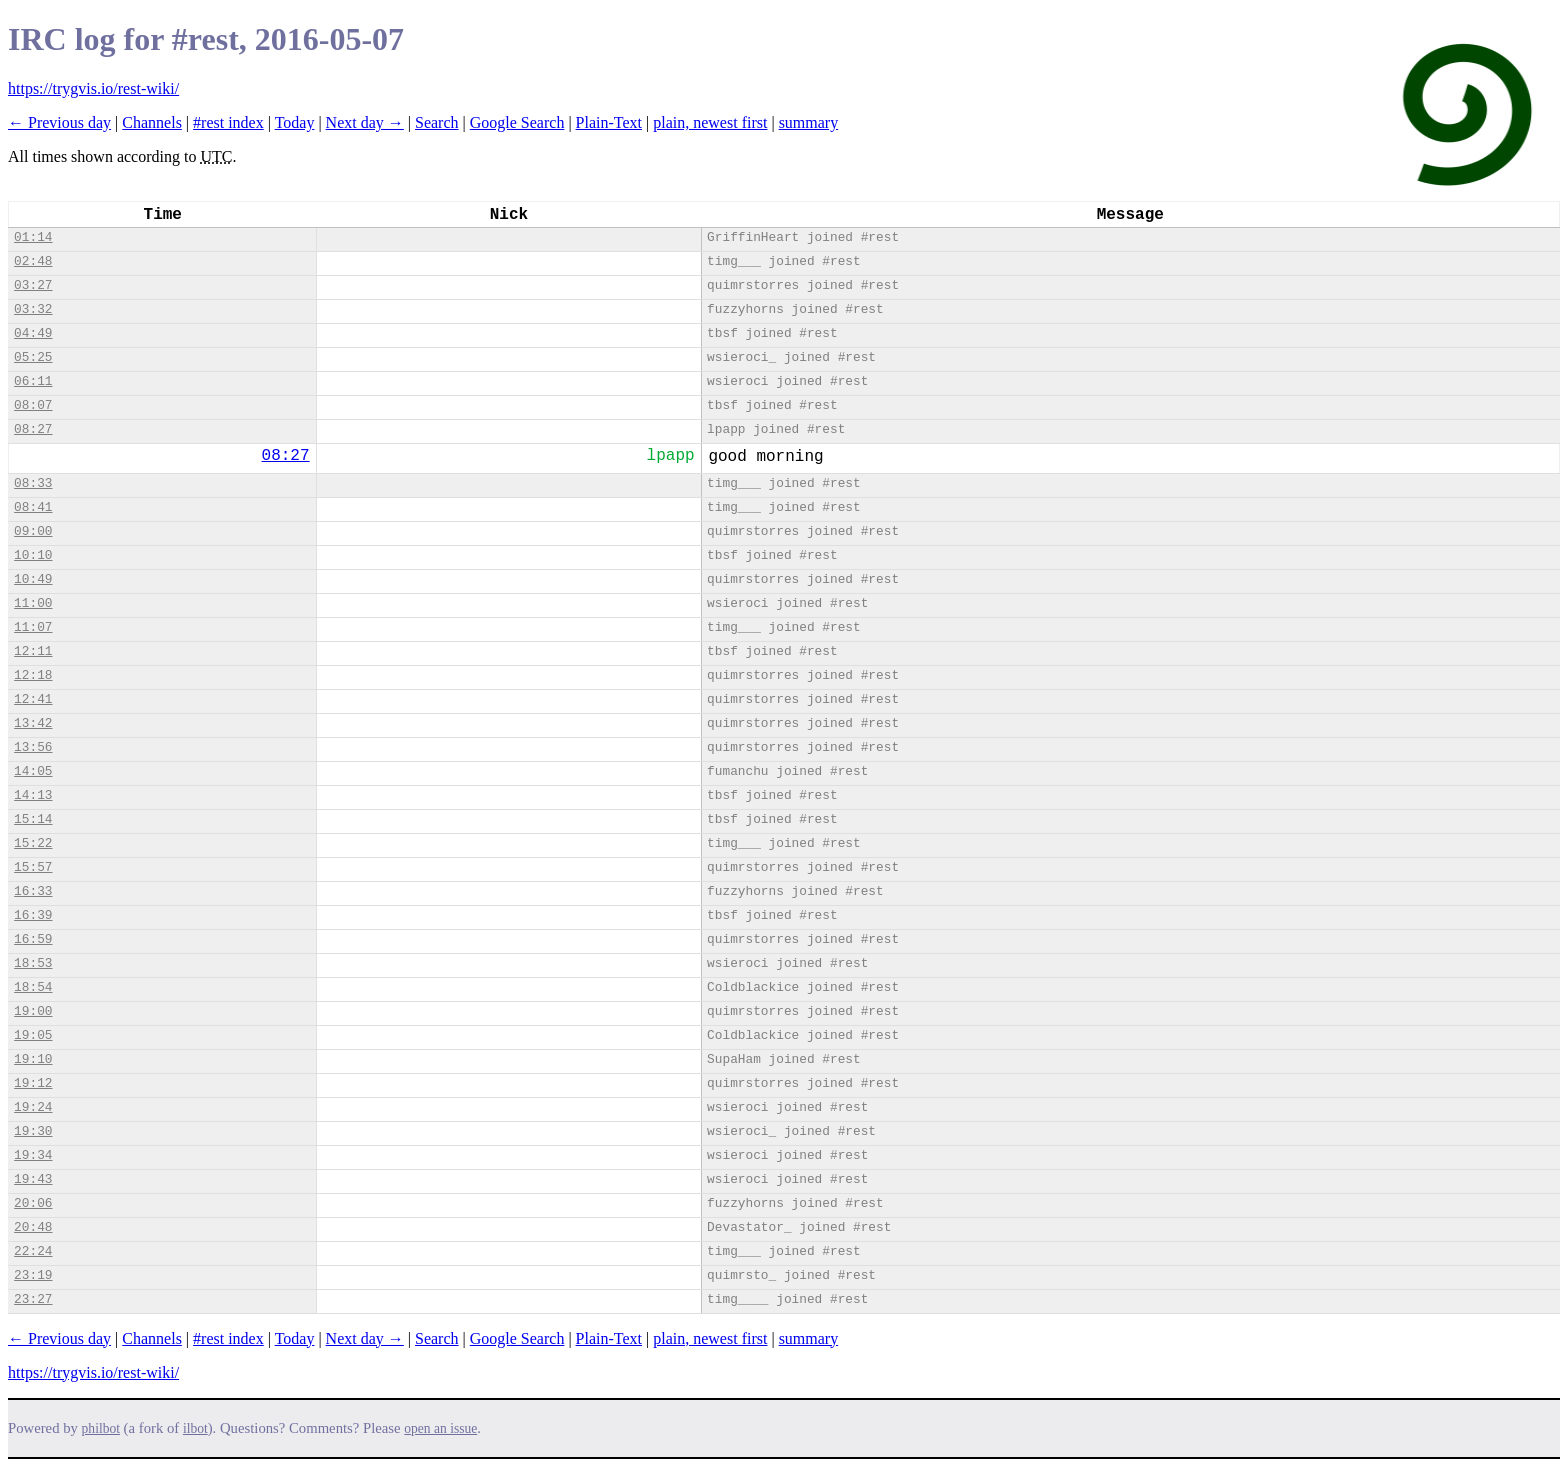  Describe the element at coordinates (710, 122) in the screenshot. I see `plain, newest first` at that location.